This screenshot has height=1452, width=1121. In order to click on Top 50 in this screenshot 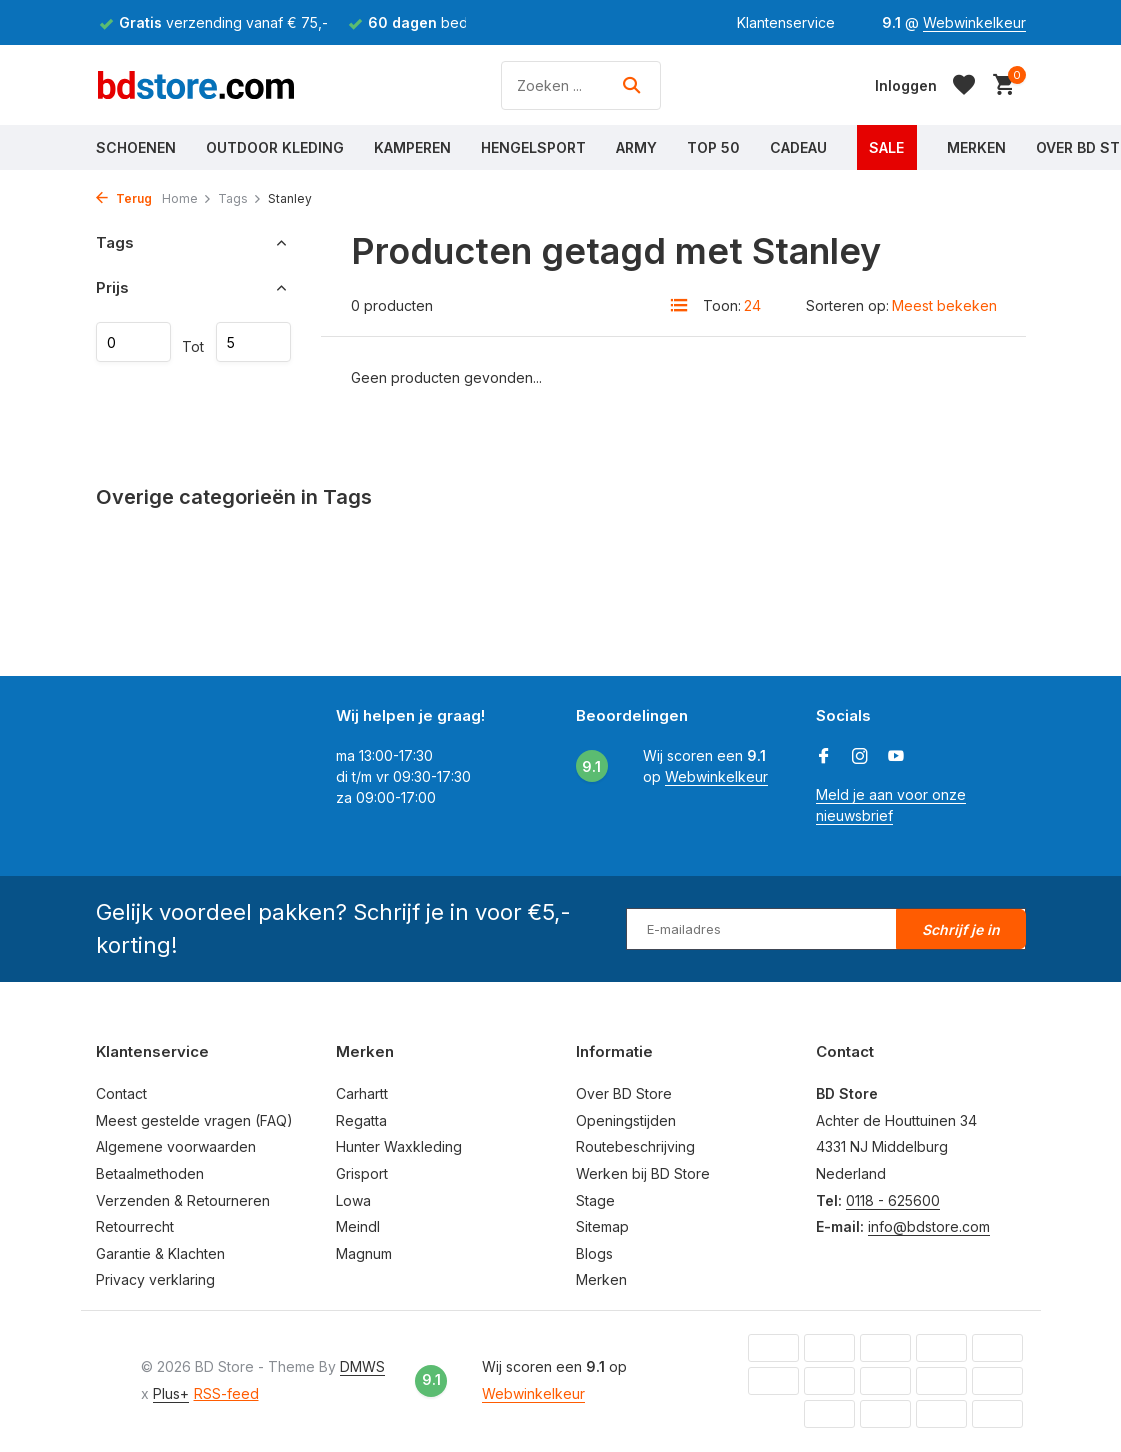, I will do `click(713, 147)`.